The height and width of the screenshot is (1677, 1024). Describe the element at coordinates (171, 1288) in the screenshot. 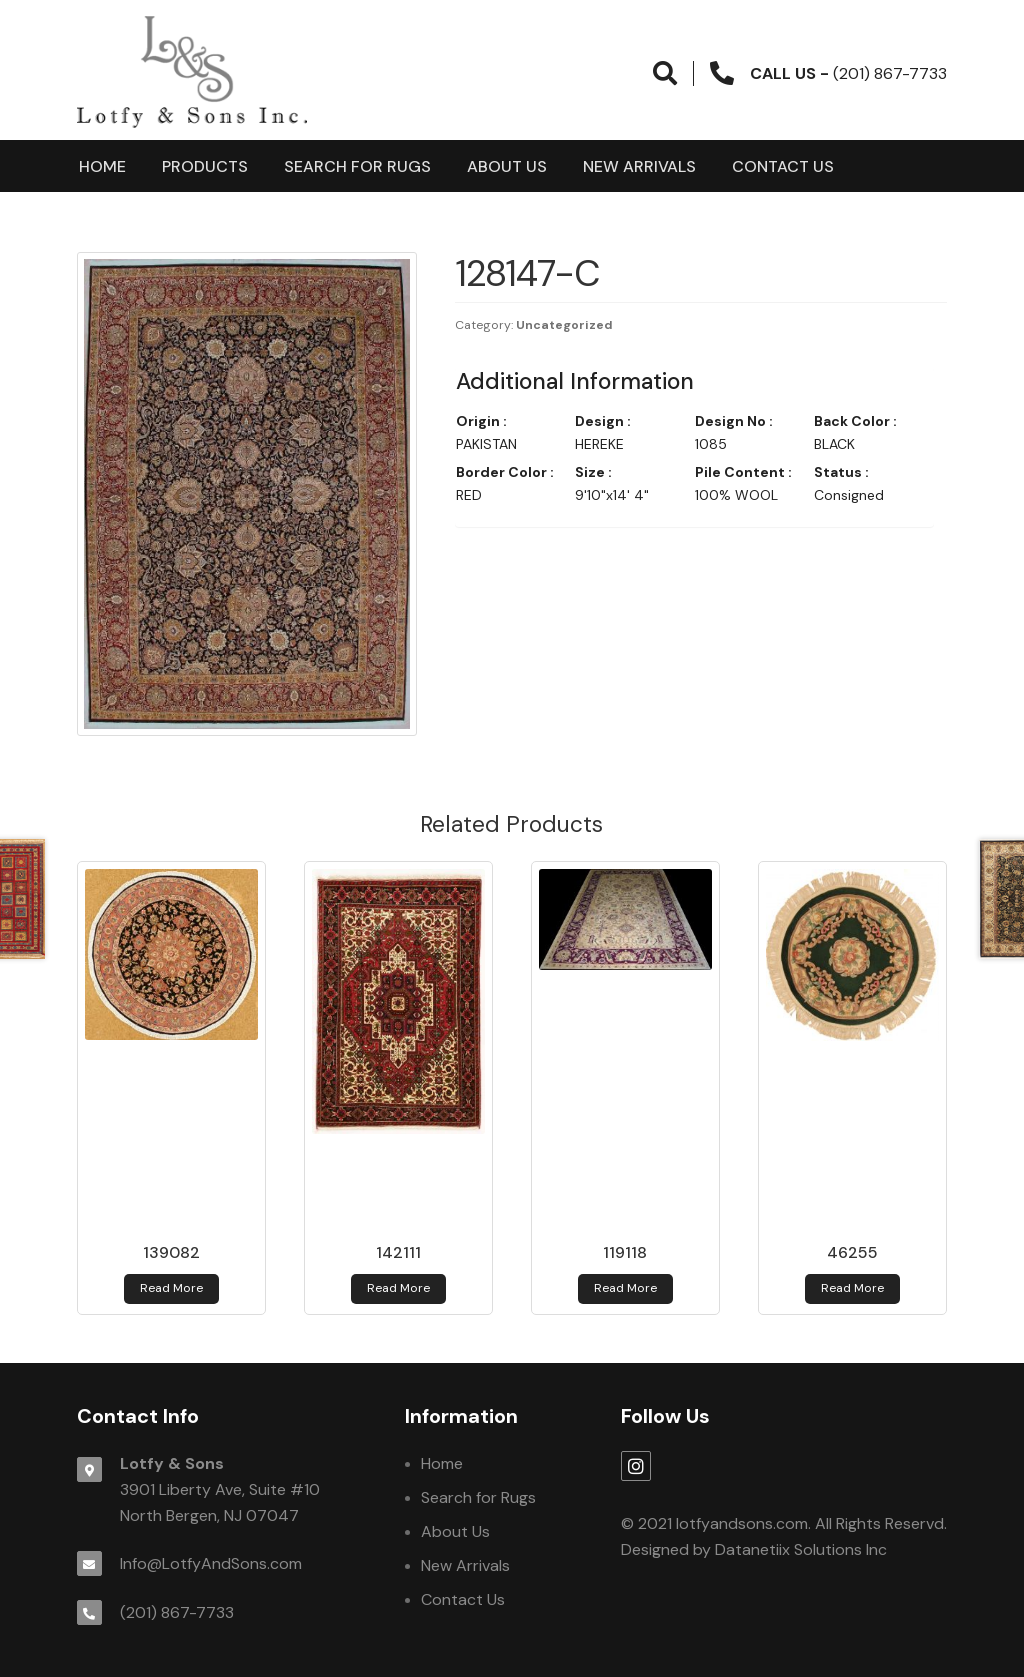

I see `Read more [Read more about 139082]` at that location.